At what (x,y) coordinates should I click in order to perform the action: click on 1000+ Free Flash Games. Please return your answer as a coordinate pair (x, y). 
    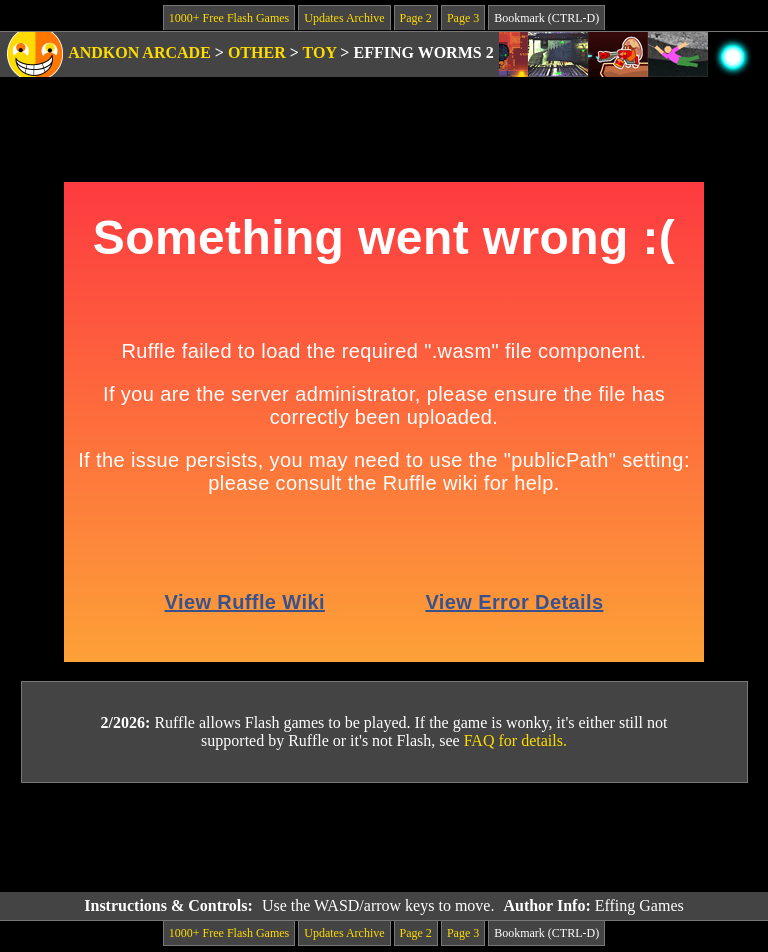
    Looking at the image, I should click on (229, 18).